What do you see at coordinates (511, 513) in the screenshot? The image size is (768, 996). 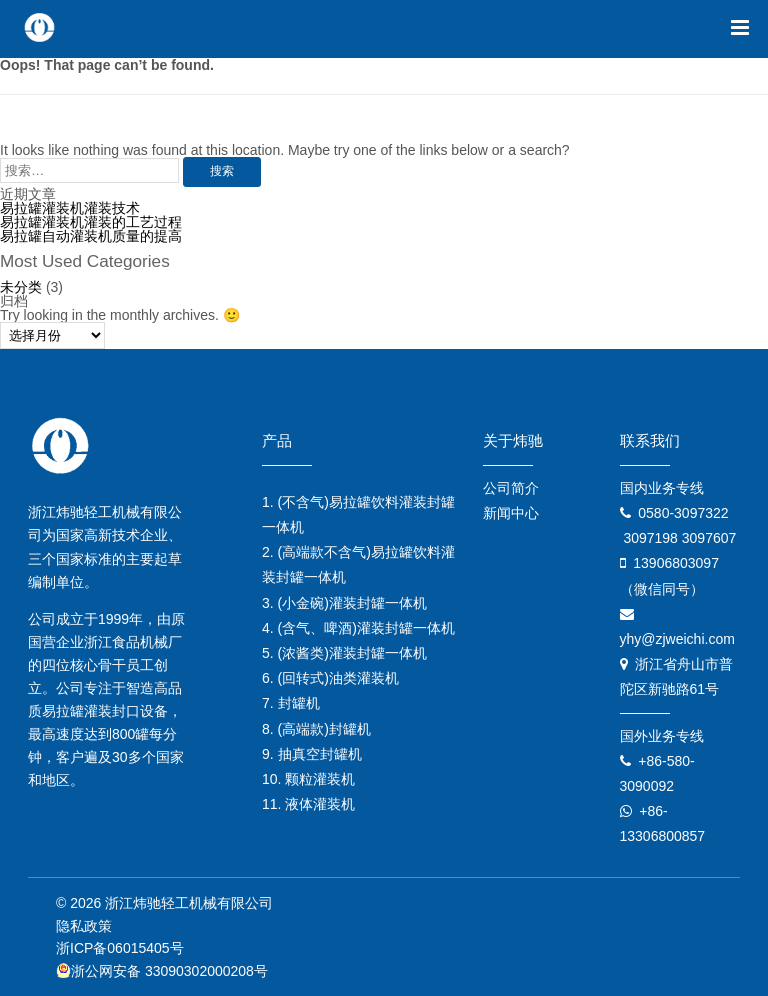 I see `新闻中心` at bounding box center [511, 513].